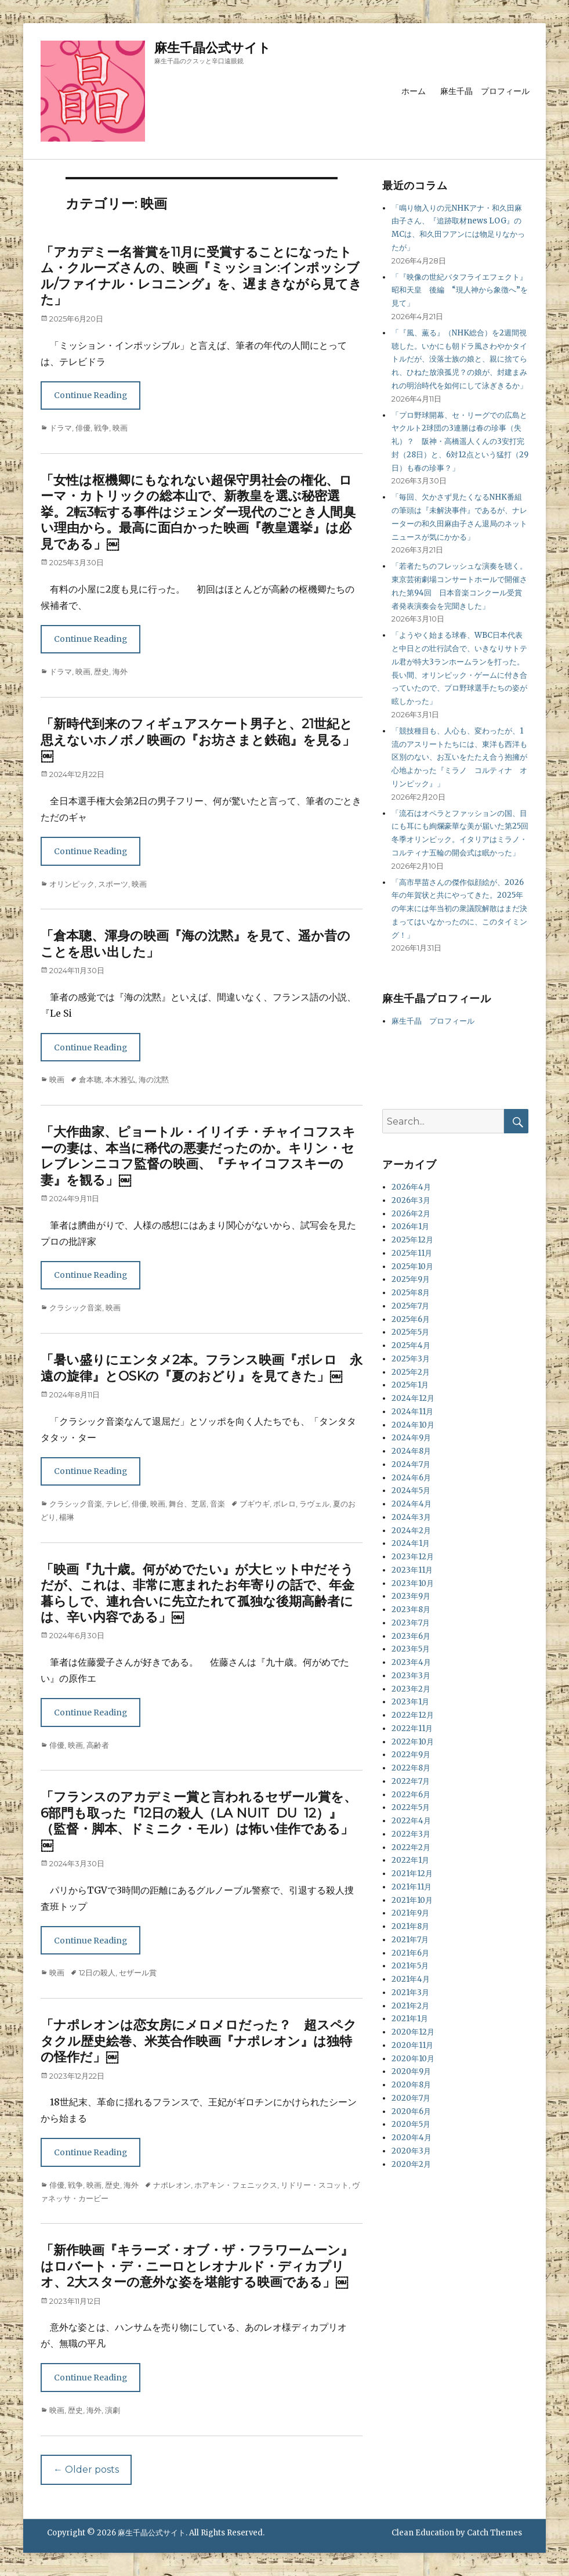 This screenshot has height=2576, width=569. I want to click on 2026年1月, so click(410, 1226).